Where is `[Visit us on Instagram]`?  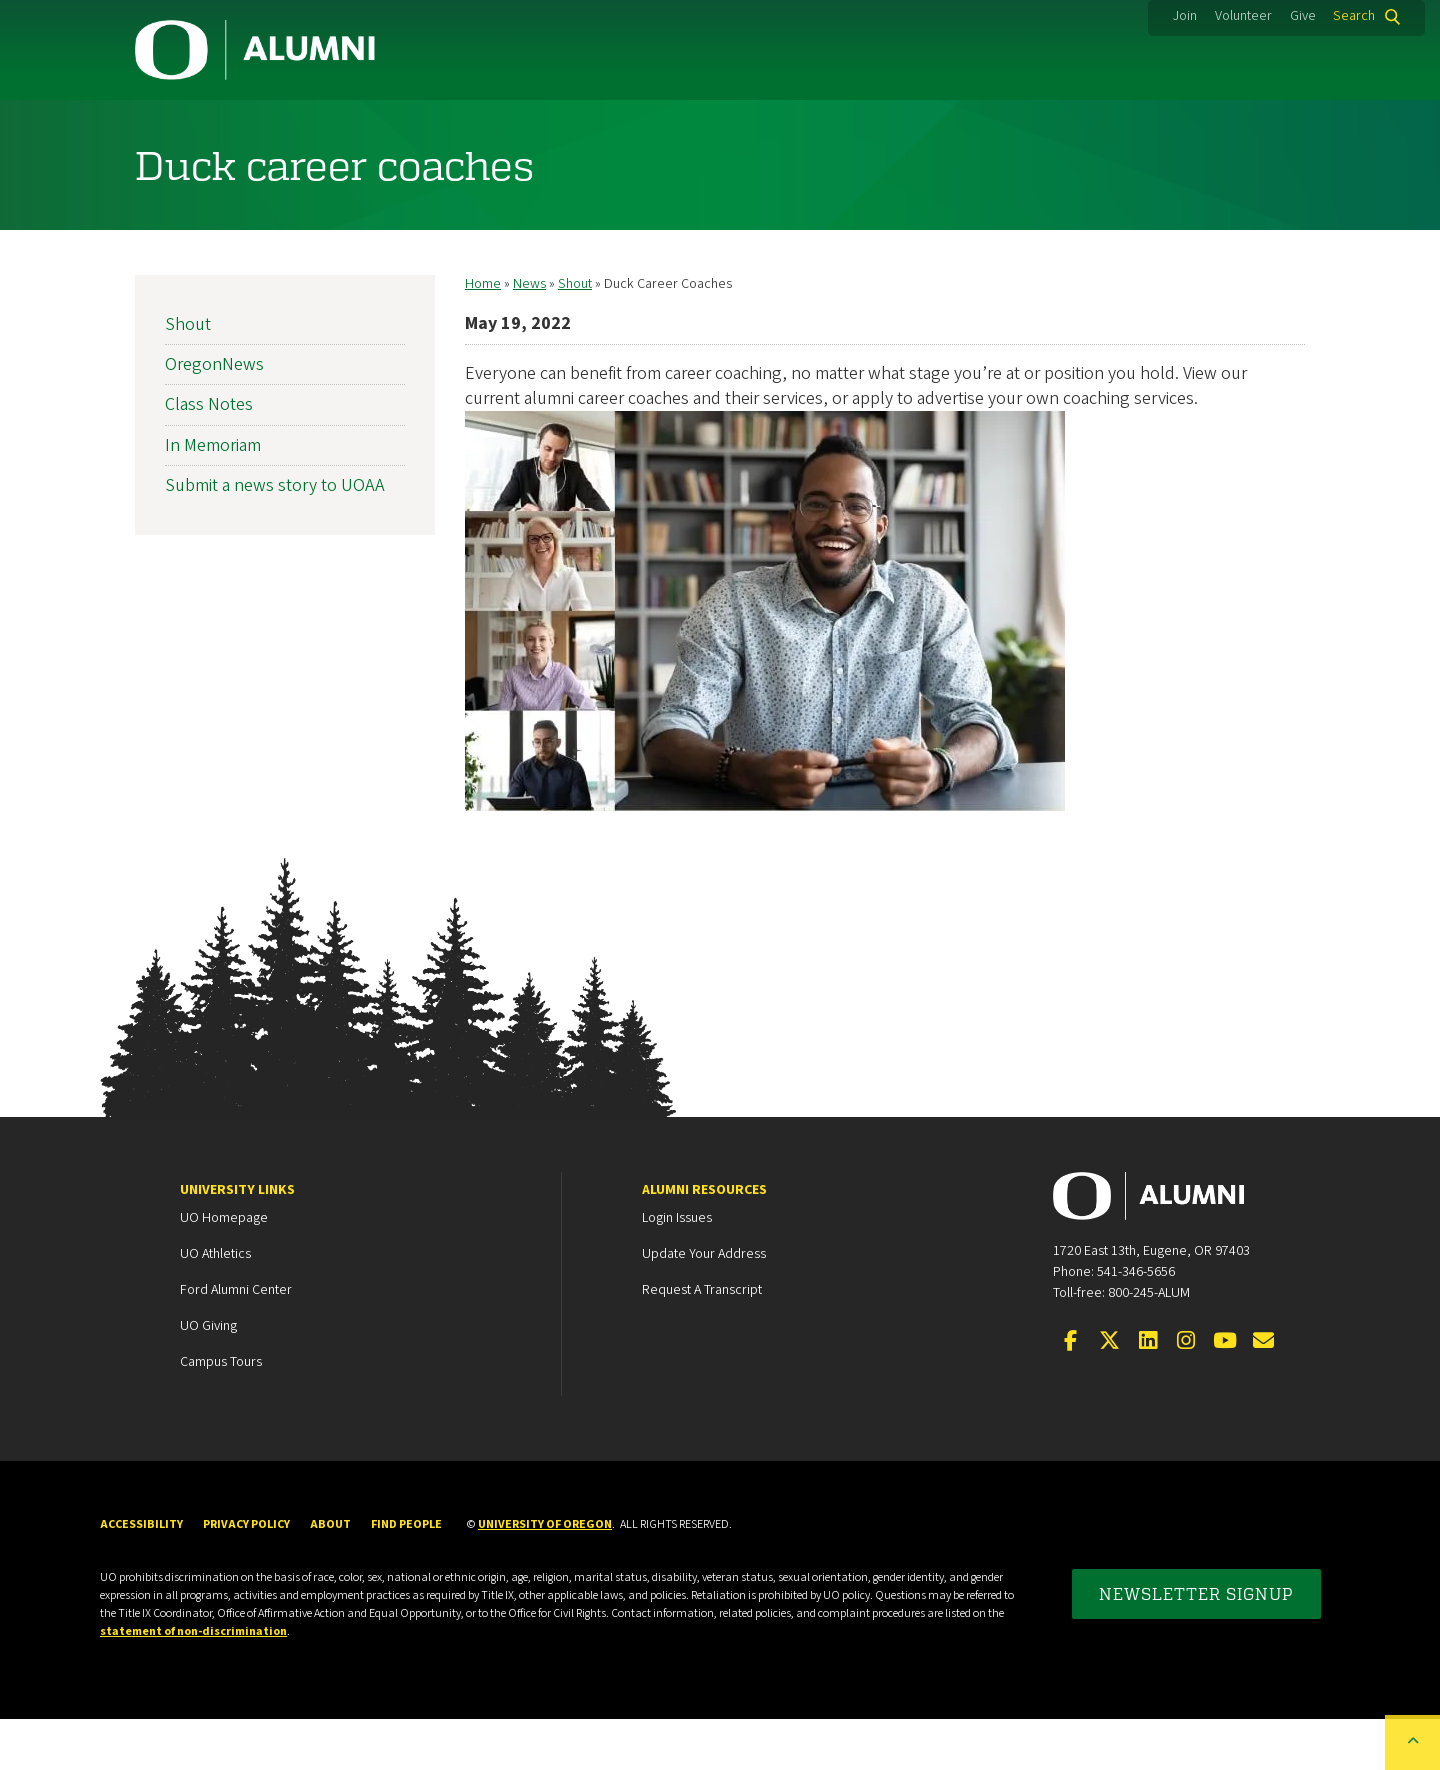
[Visit us on Instagram] is located at coordinates (1186, 1393).